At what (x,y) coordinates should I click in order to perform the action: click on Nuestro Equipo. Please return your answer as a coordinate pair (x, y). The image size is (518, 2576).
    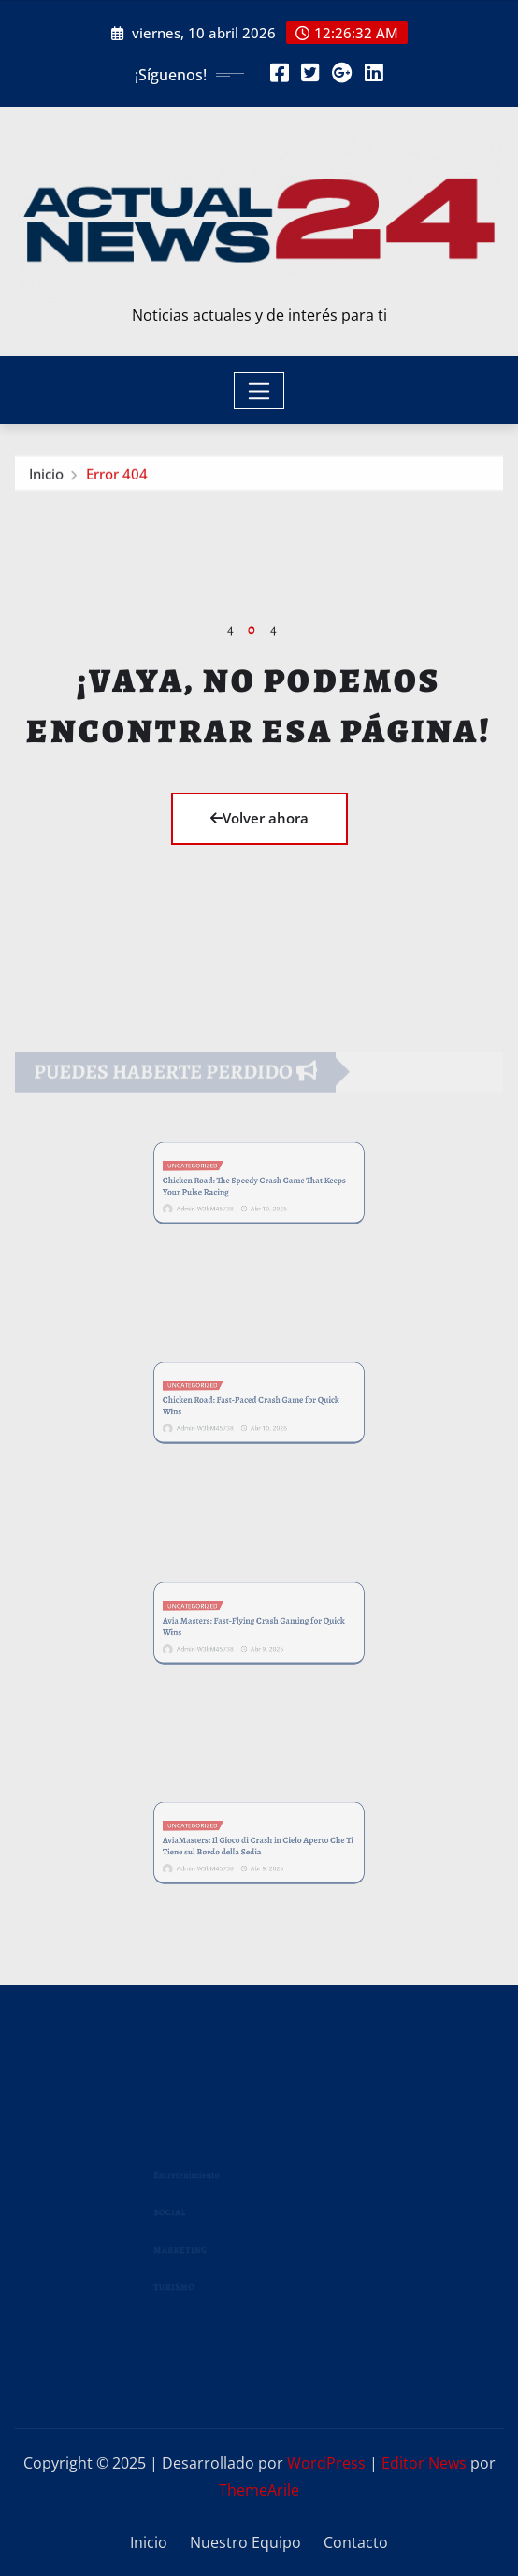
    Looking at the image, I should click on (245, 2542).